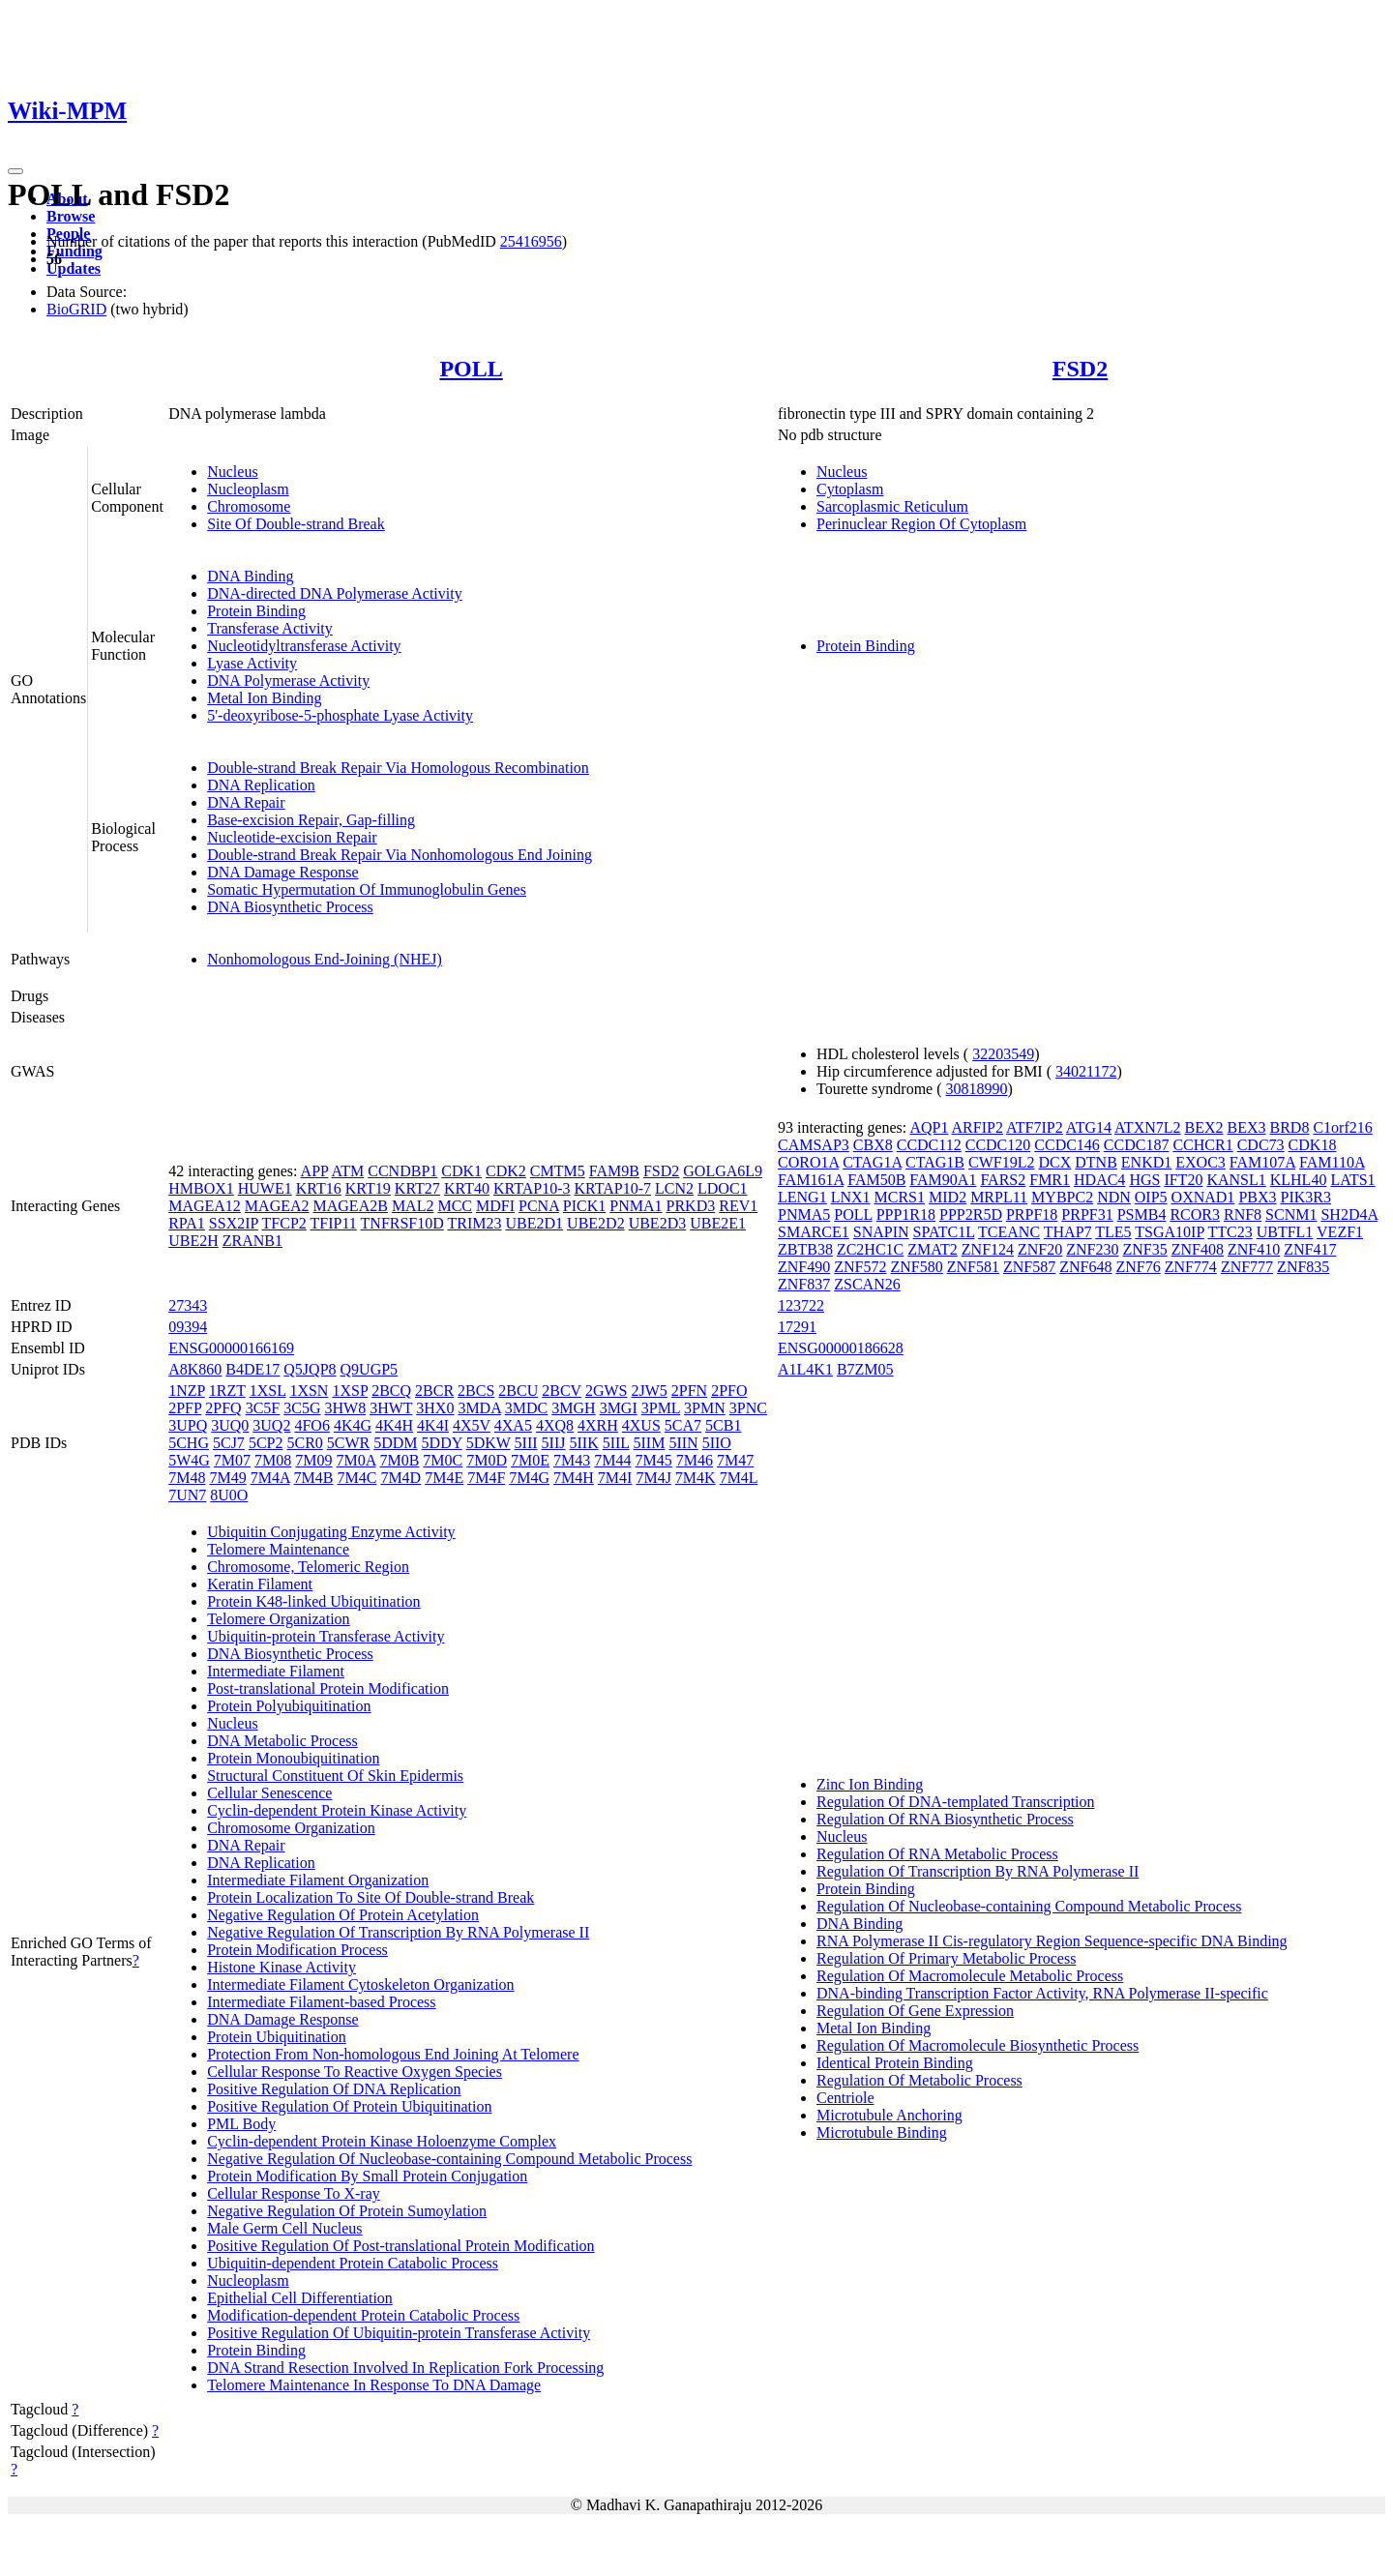 The image size is (1393, 2576). Describe the element at coordinates (506, 1171) in the screenshot. I see `CDK2` at that location.